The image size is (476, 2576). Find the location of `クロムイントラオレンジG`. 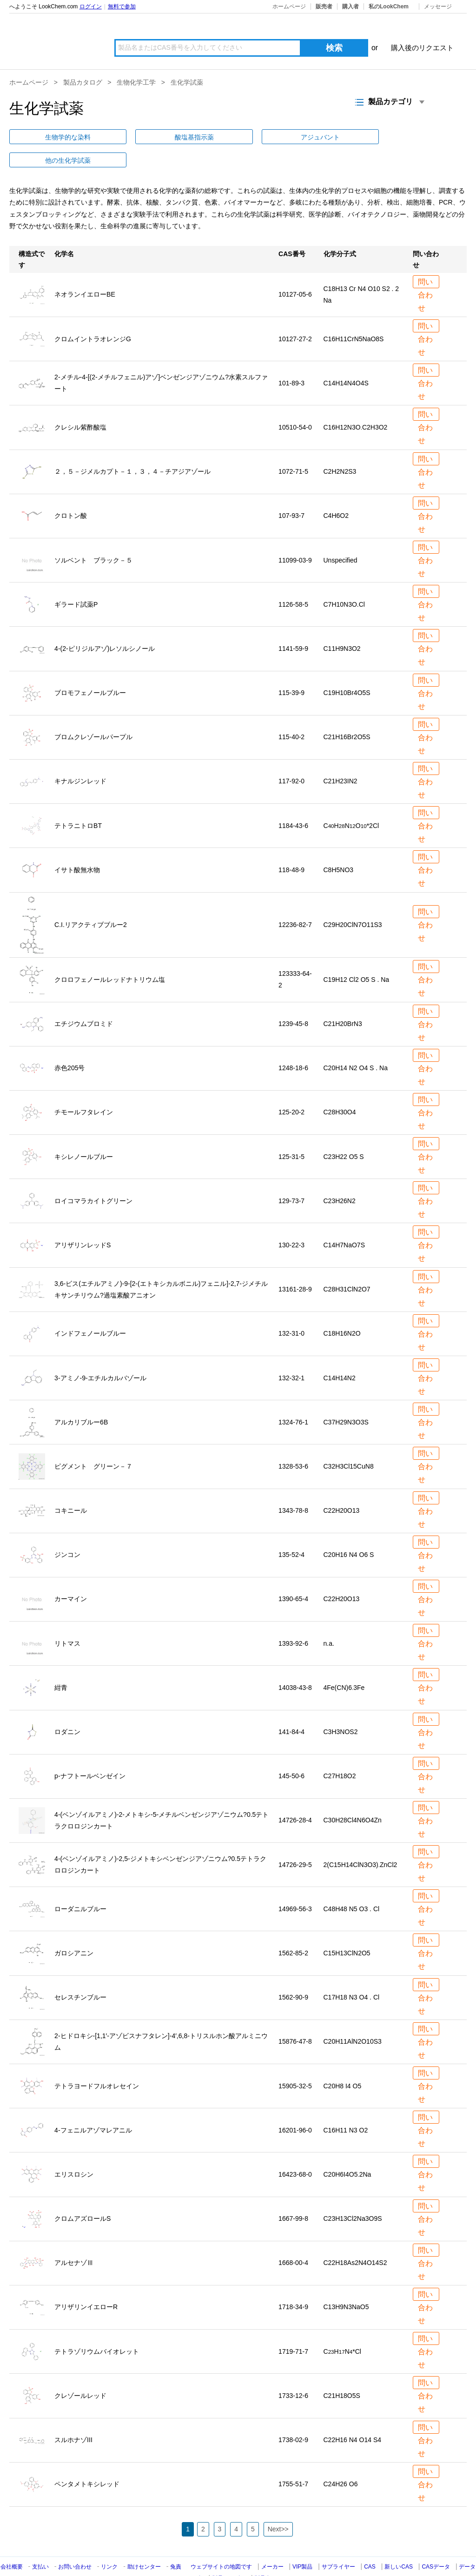

クロムイントラオレンジG is located at coordinates (92, 315).